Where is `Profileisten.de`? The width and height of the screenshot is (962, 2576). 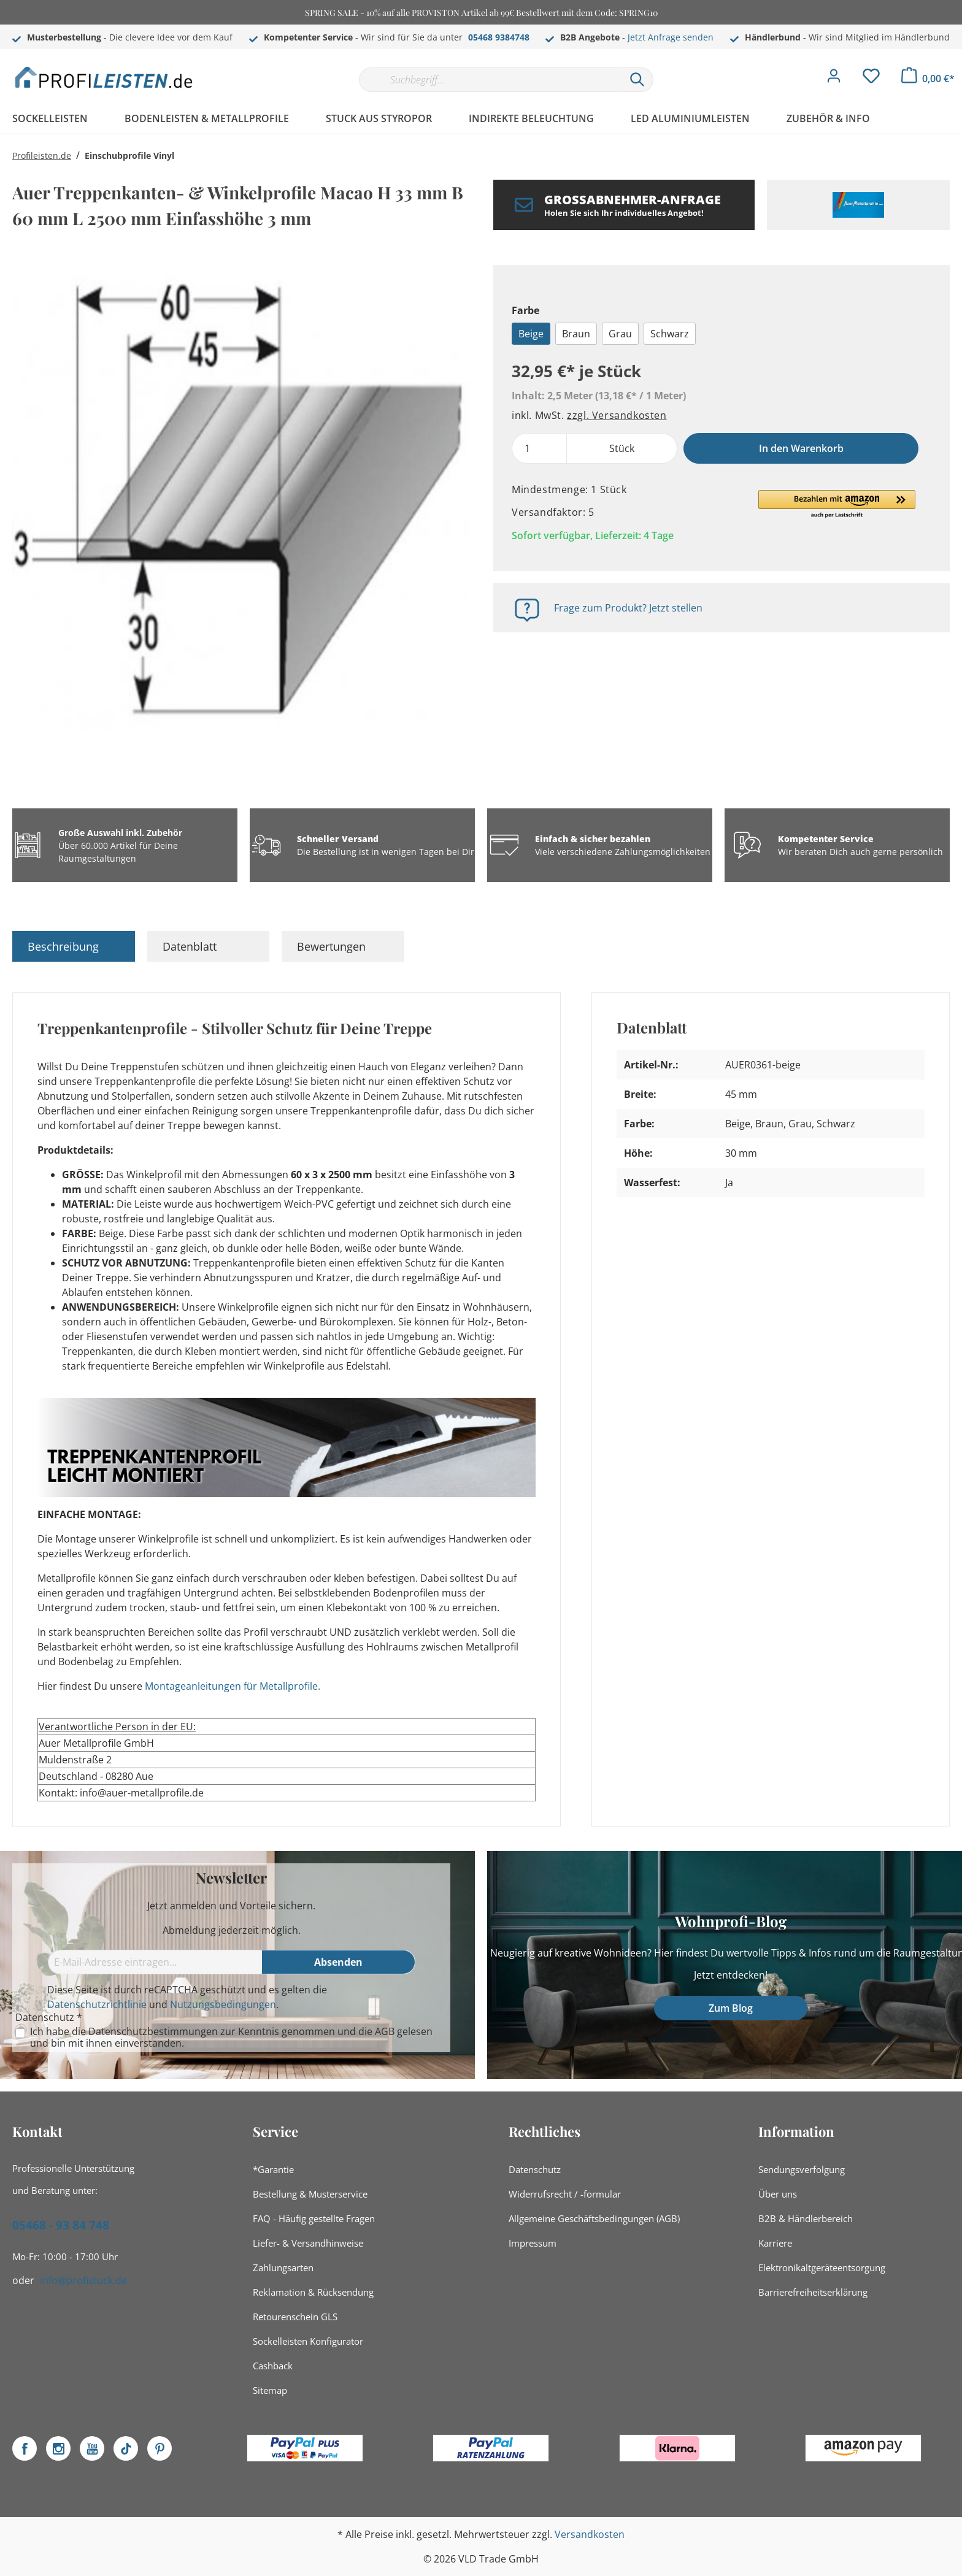
Profileisten.de is located at coordinates (41, 155).